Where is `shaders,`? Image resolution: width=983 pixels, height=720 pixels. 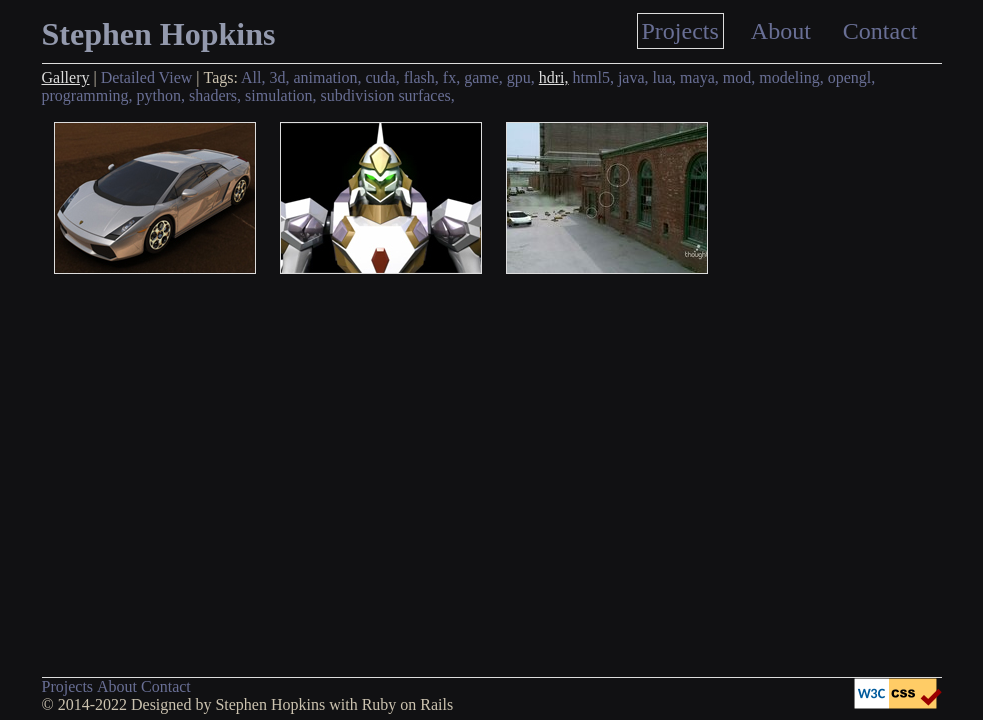
shaders, is located at coordinates (215, 95).